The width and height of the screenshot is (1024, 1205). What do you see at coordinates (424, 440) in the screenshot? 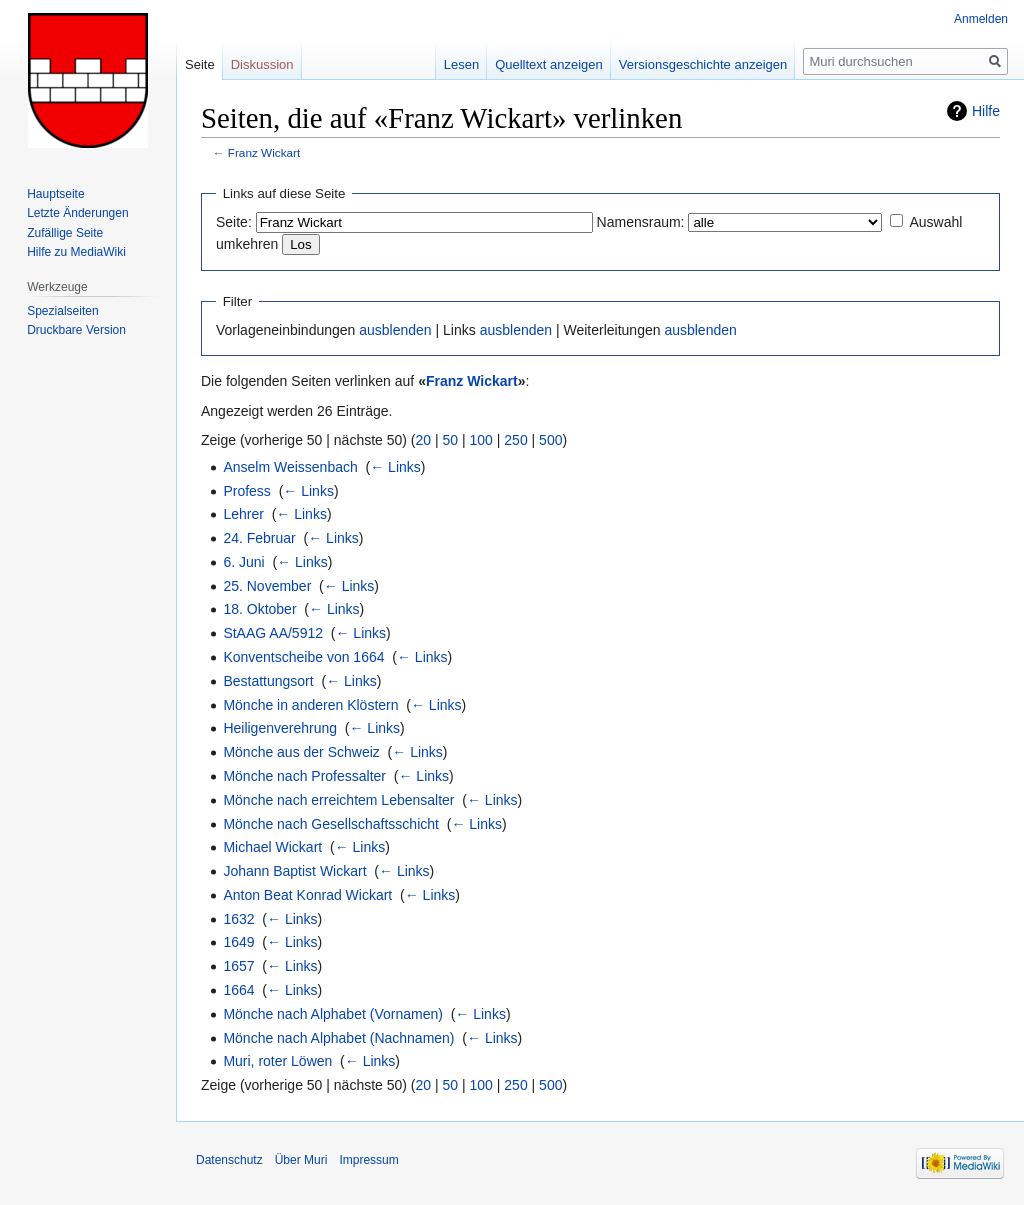
I see `20` at bounding box center [424, 440].